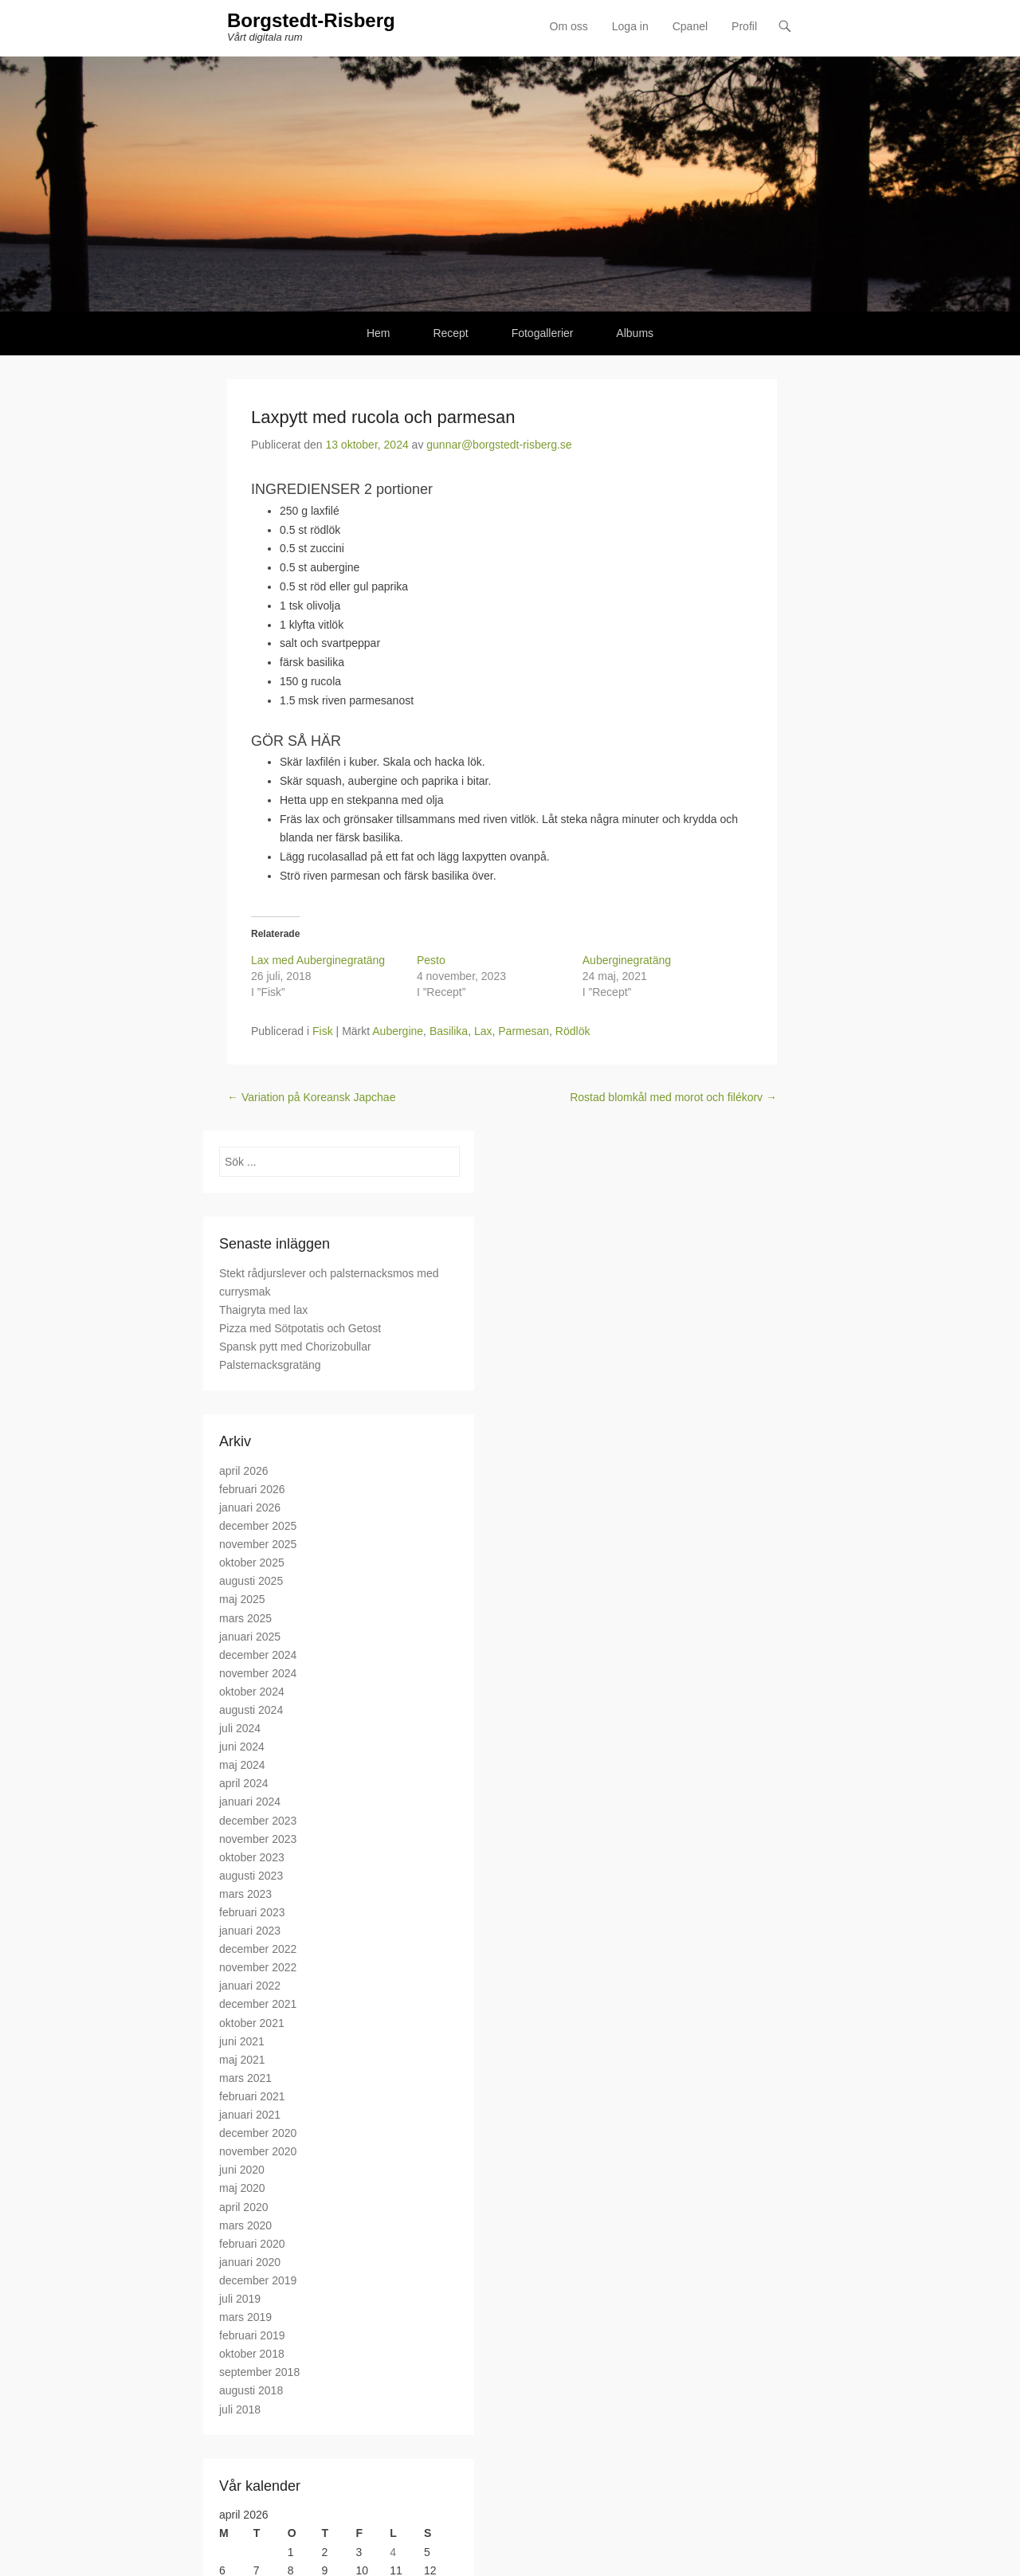 This screenshot has width=1020, height=2576. I want to click on december 2025, so click(257, 1526).